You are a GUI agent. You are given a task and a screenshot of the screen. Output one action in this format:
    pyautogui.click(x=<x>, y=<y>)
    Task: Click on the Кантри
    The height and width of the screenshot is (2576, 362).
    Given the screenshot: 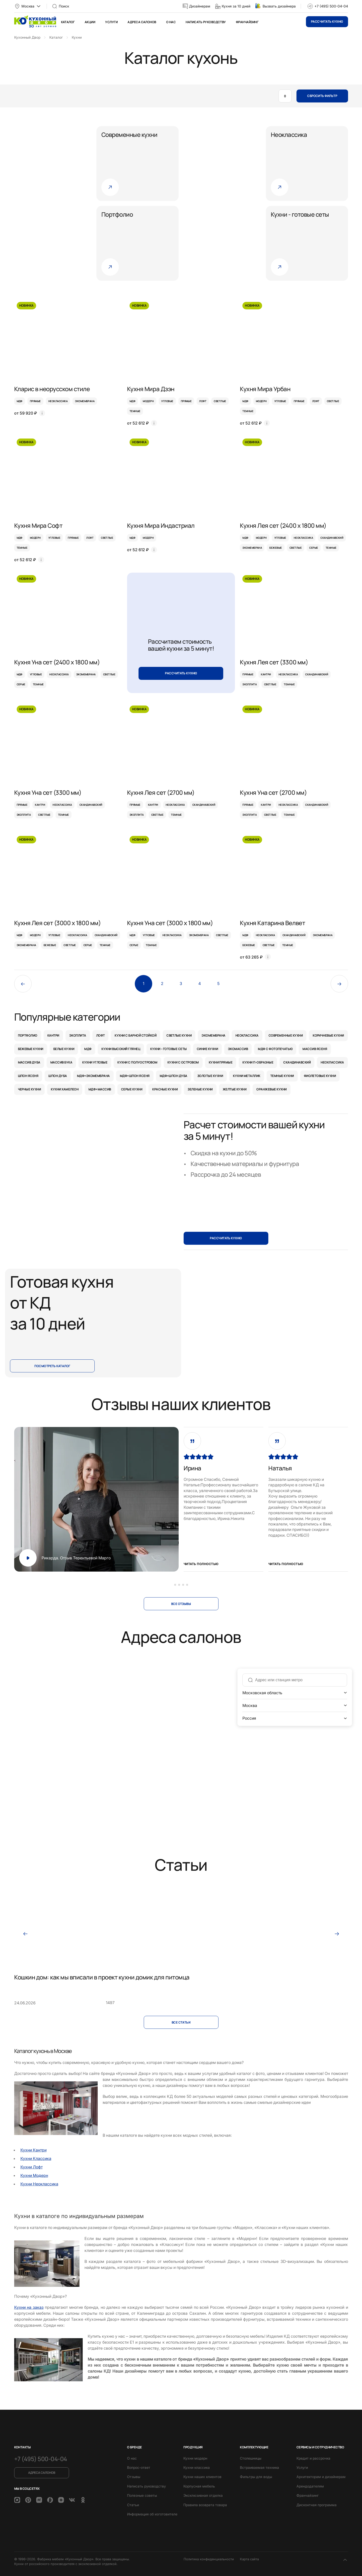 What is the action you would take?
    pyautogui.click(x=53, y=1035)
    